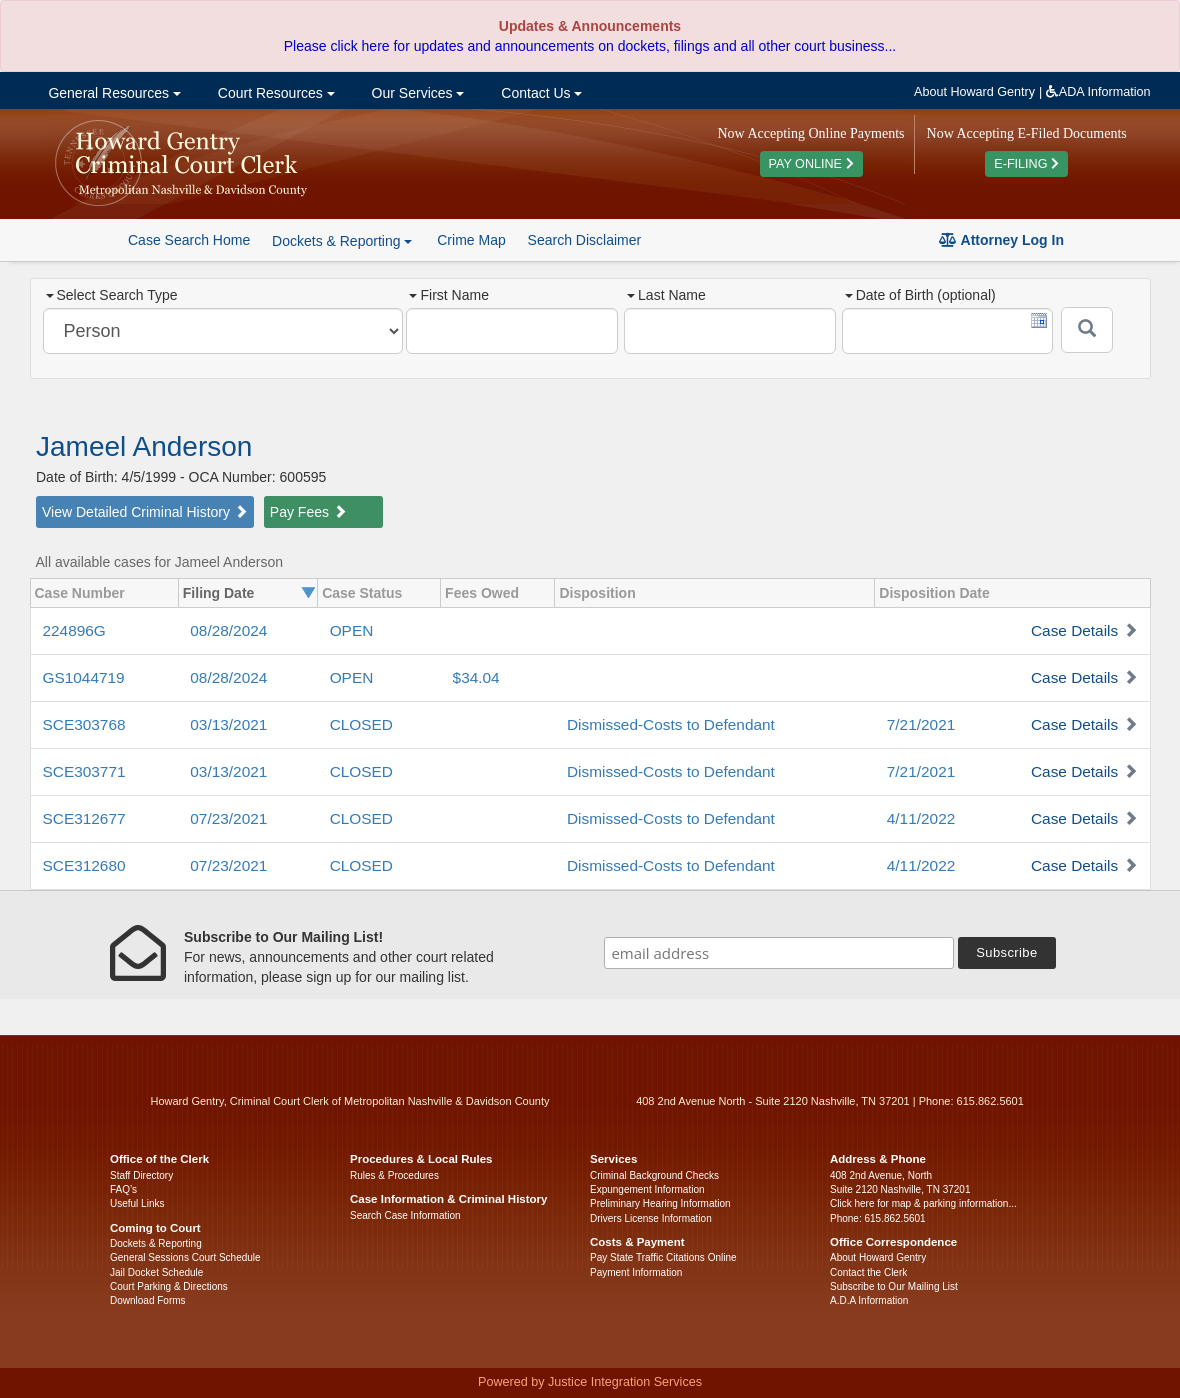 This screenshot has height=1398, width=1180. What do you see at coordinates (84, 724) in the screenshot?
I see `SCE303768` at bounding box center [84, 724].